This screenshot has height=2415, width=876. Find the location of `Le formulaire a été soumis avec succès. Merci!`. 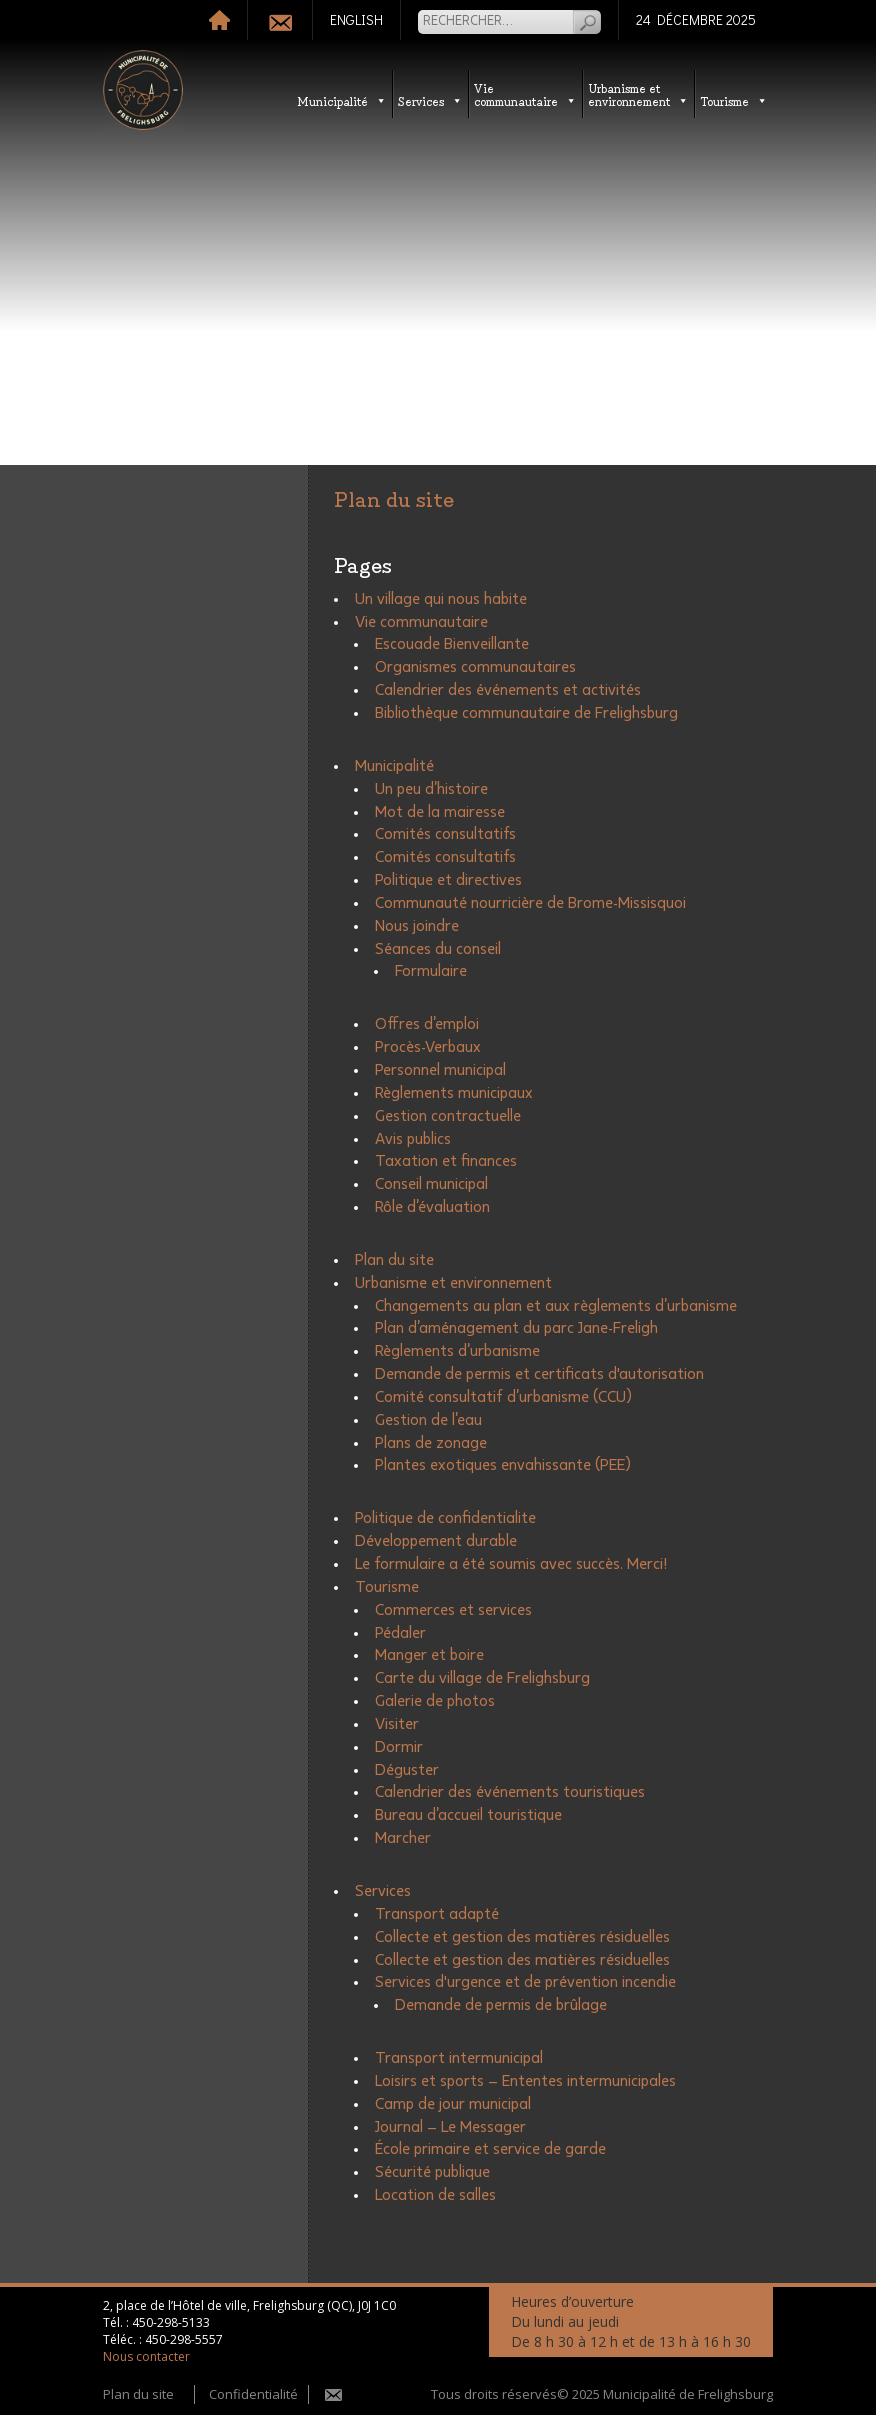

Le formulaire a été soumis avec succès. Merci! is located at coordinates (511, 1564).